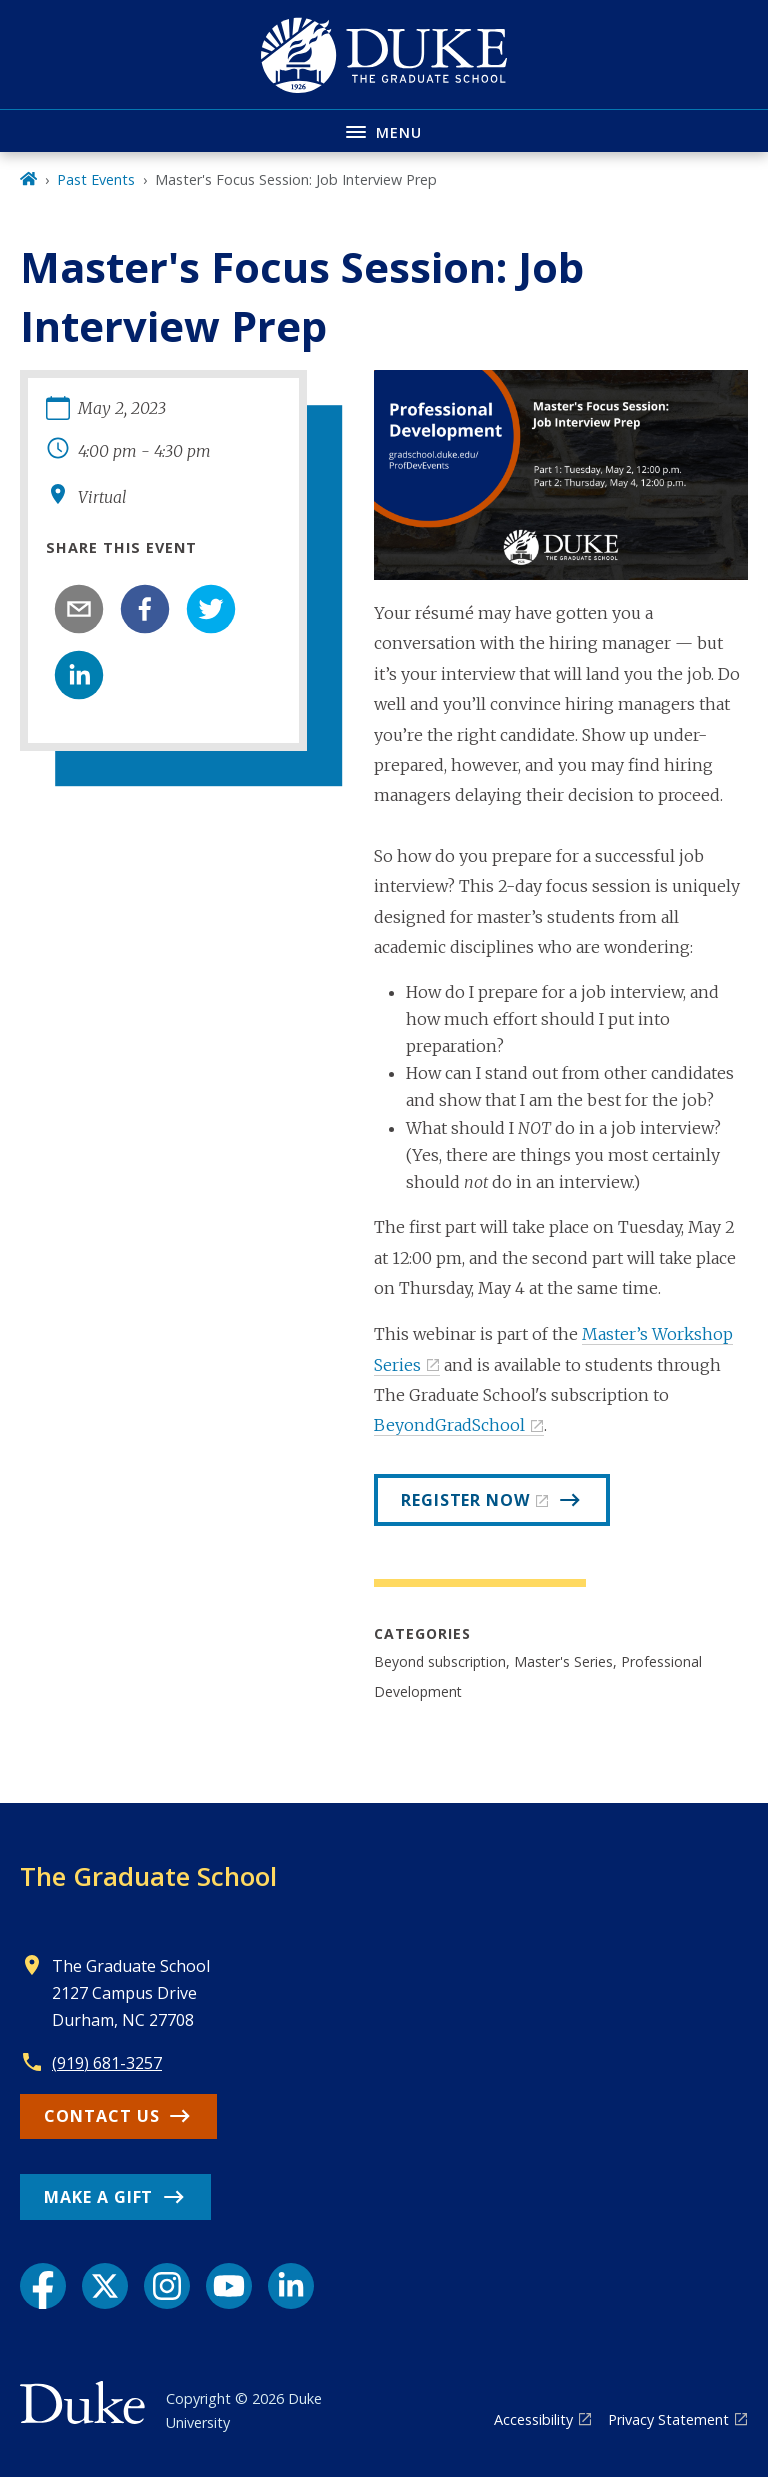 The width and height of the screenshot is (768, 2477). I want to click on BeyondGradSchool, so click(449, 1425).